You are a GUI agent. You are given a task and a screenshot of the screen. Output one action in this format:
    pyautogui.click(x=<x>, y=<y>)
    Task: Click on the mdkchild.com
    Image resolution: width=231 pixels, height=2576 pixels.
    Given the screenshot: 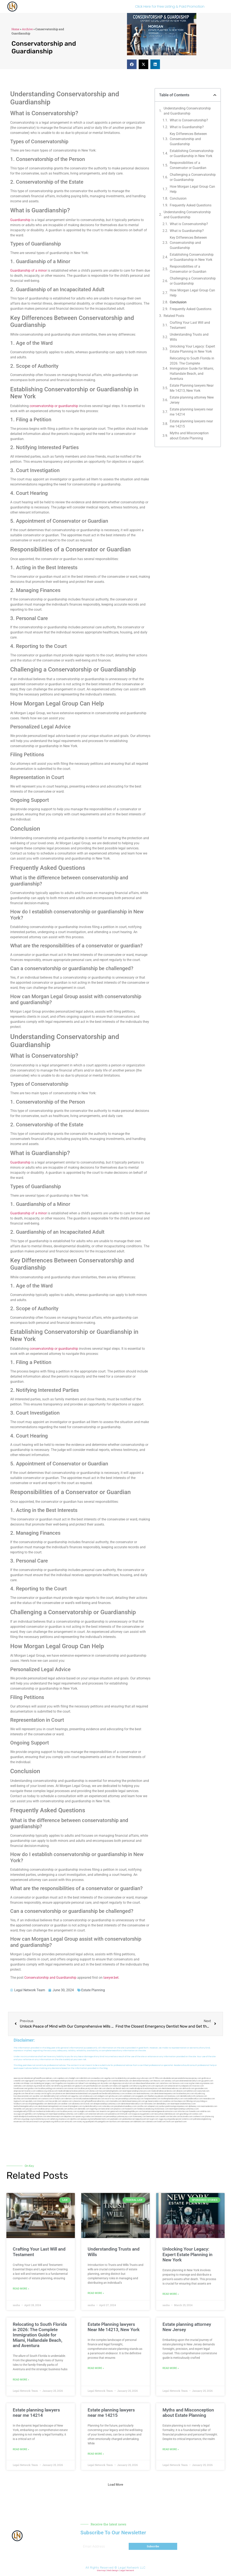 What is the action you would take?
    pyautogui.click(x=85, y=2078)
    